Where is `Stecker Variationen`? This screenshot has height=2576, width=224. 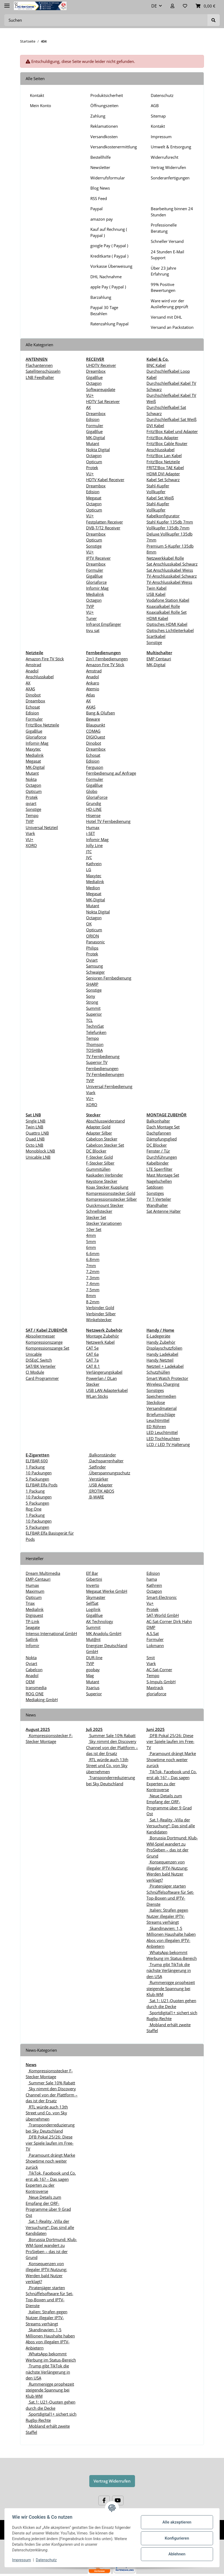
Stecker Variationen is located at coordinates (104, 1223).